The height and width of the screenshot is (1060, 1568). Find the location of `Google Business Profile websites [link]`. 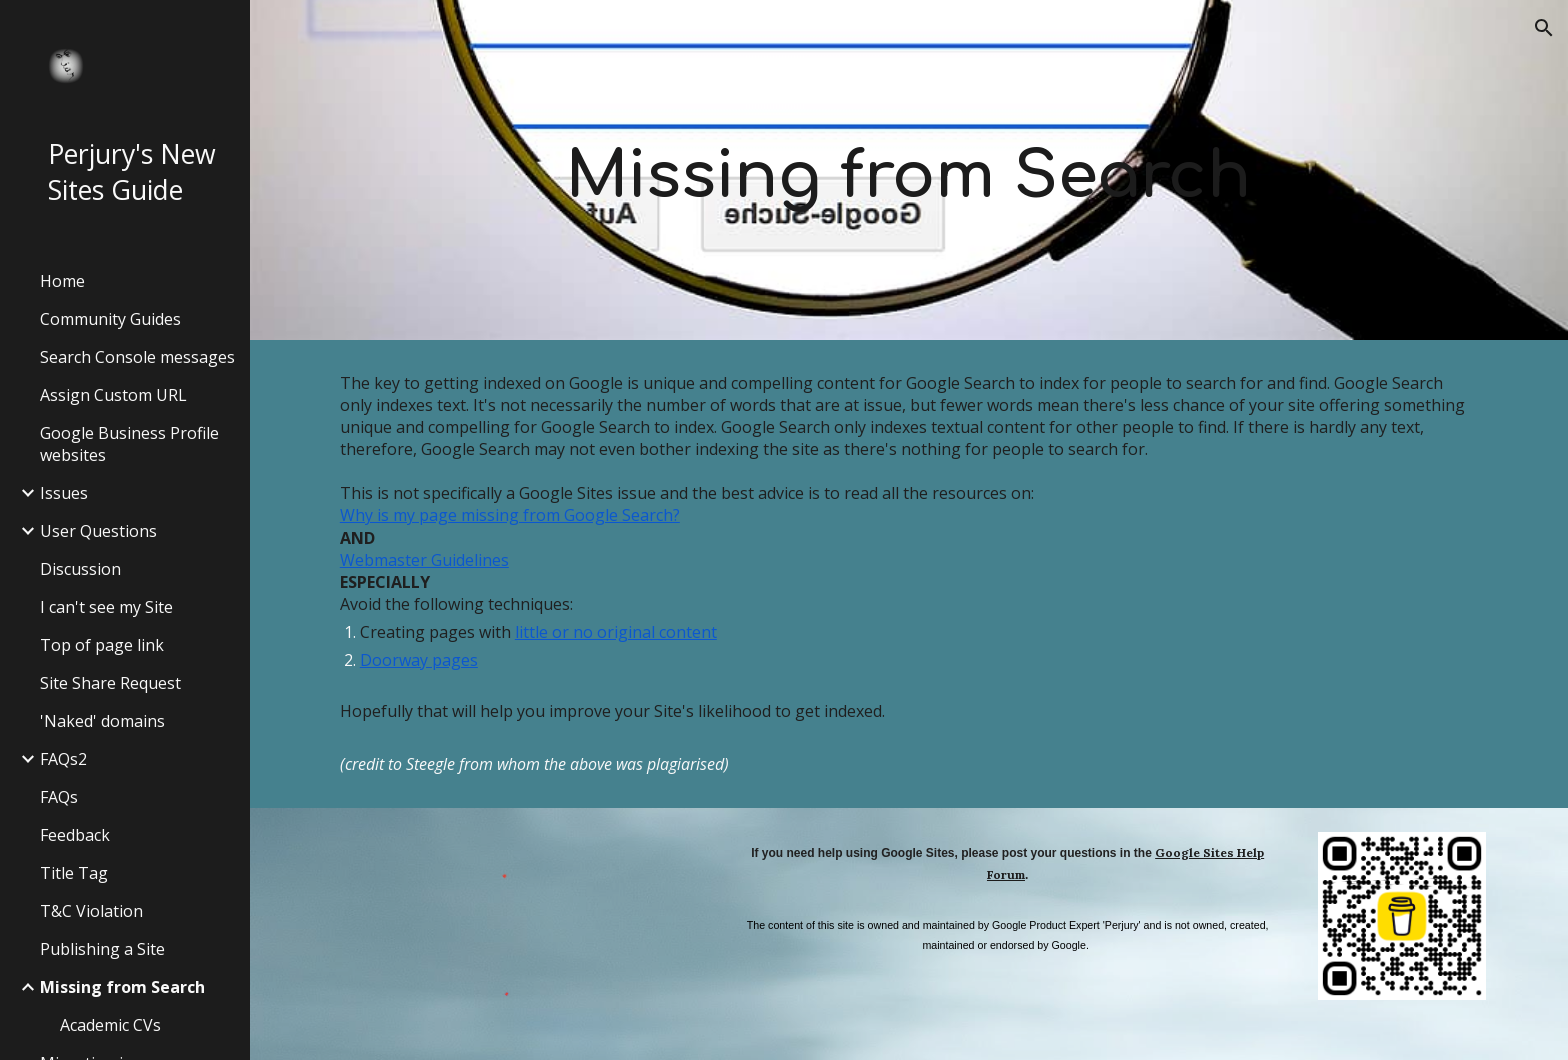

Google Business Profile websites [link] is located at coordinates (129, 444).